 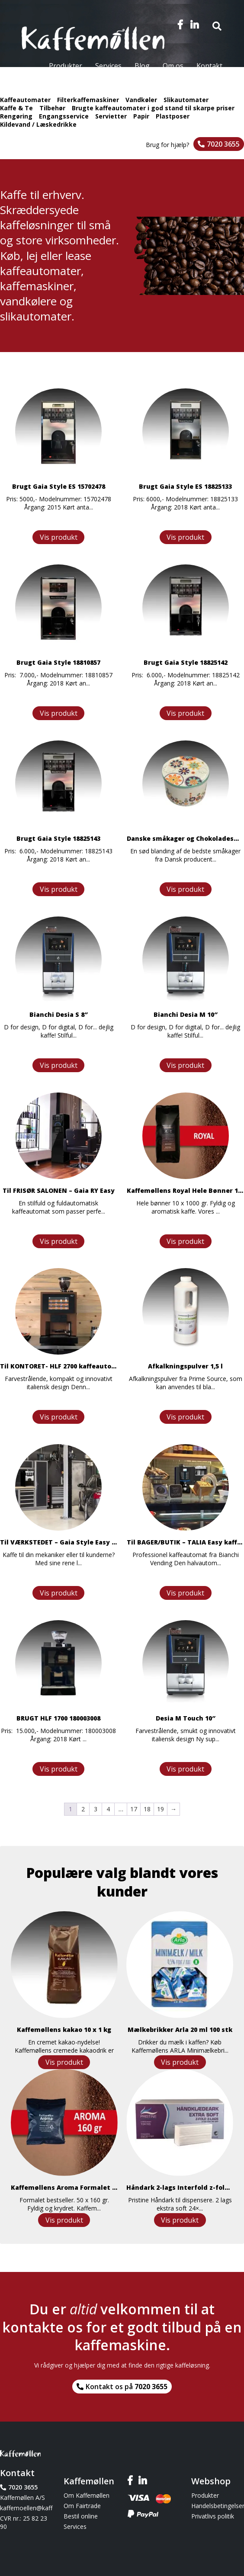 I want to click on Kontakt, so click(x=209, y=65).